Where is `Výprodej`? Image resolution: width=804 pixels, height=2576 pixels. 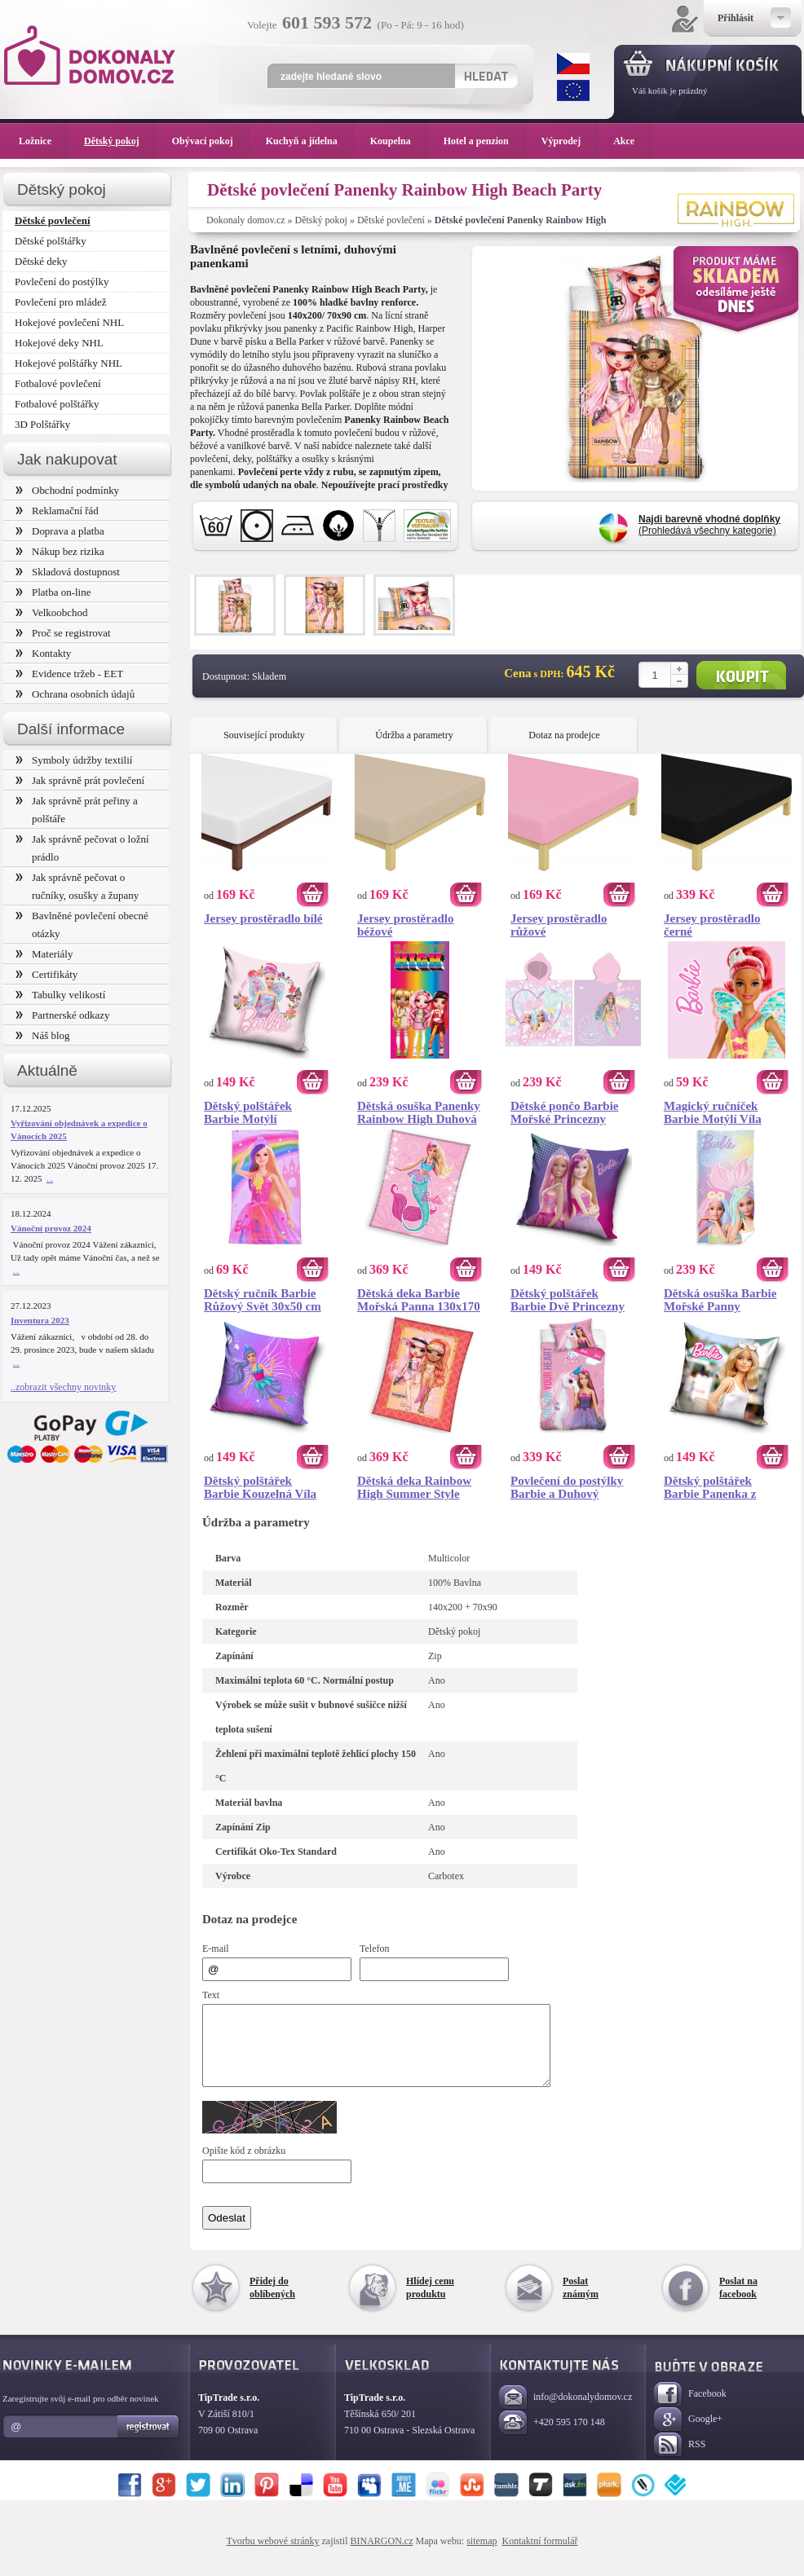
Výprodej is located at coordinates (569, 141).